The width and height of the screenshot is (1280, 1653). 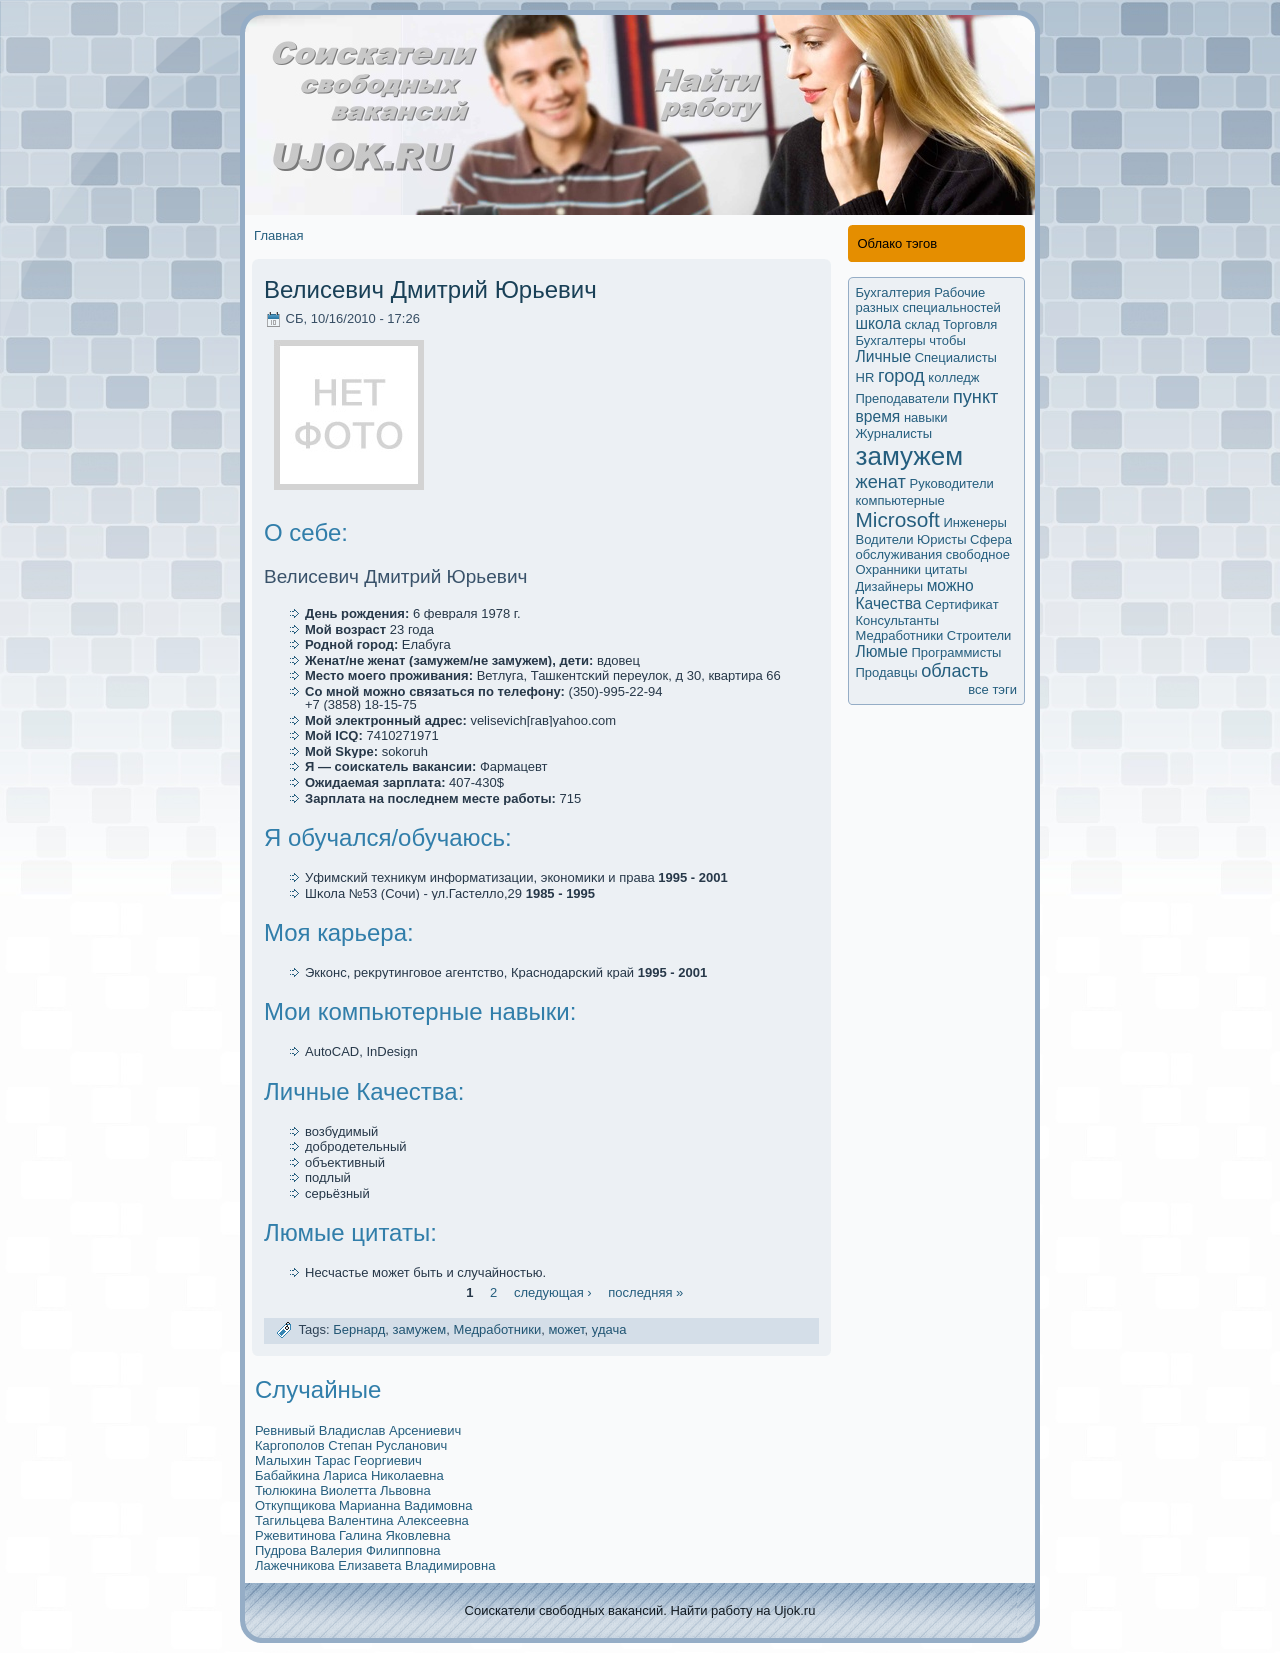 What do you see at coordinates (928, 300) in the screenshot?
I see `Рабочие разных специальностей` at bounding box center [928, 300].